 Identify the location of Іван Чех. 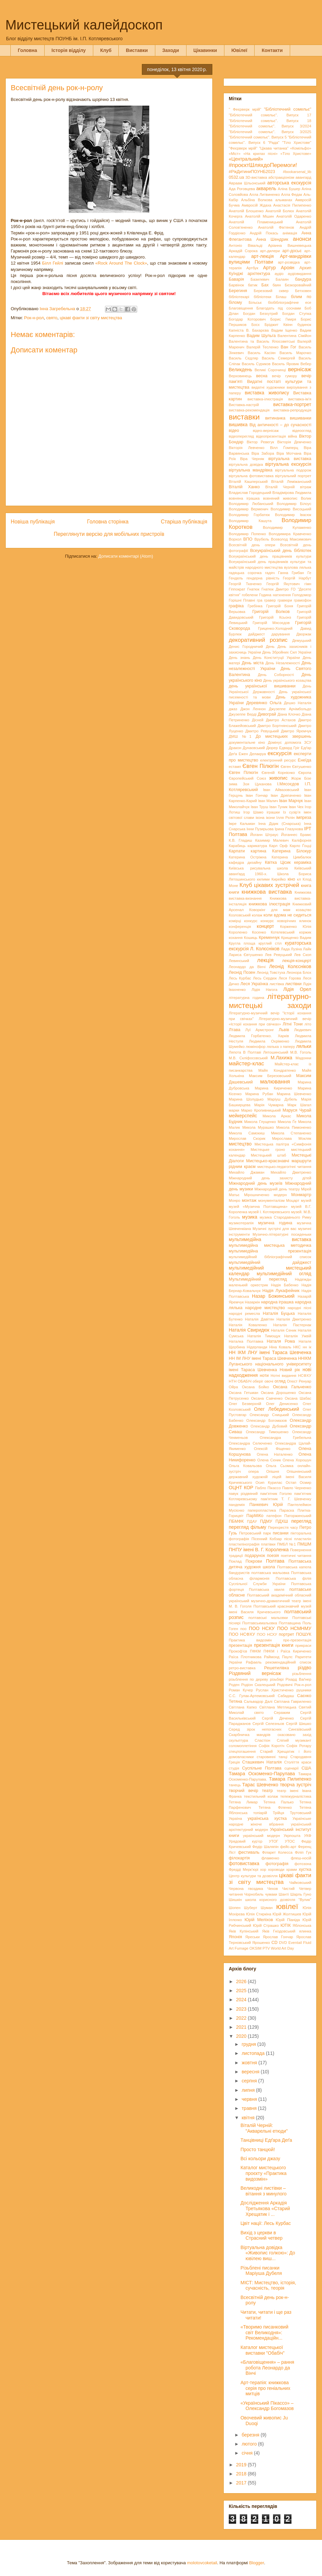
(296, 807).